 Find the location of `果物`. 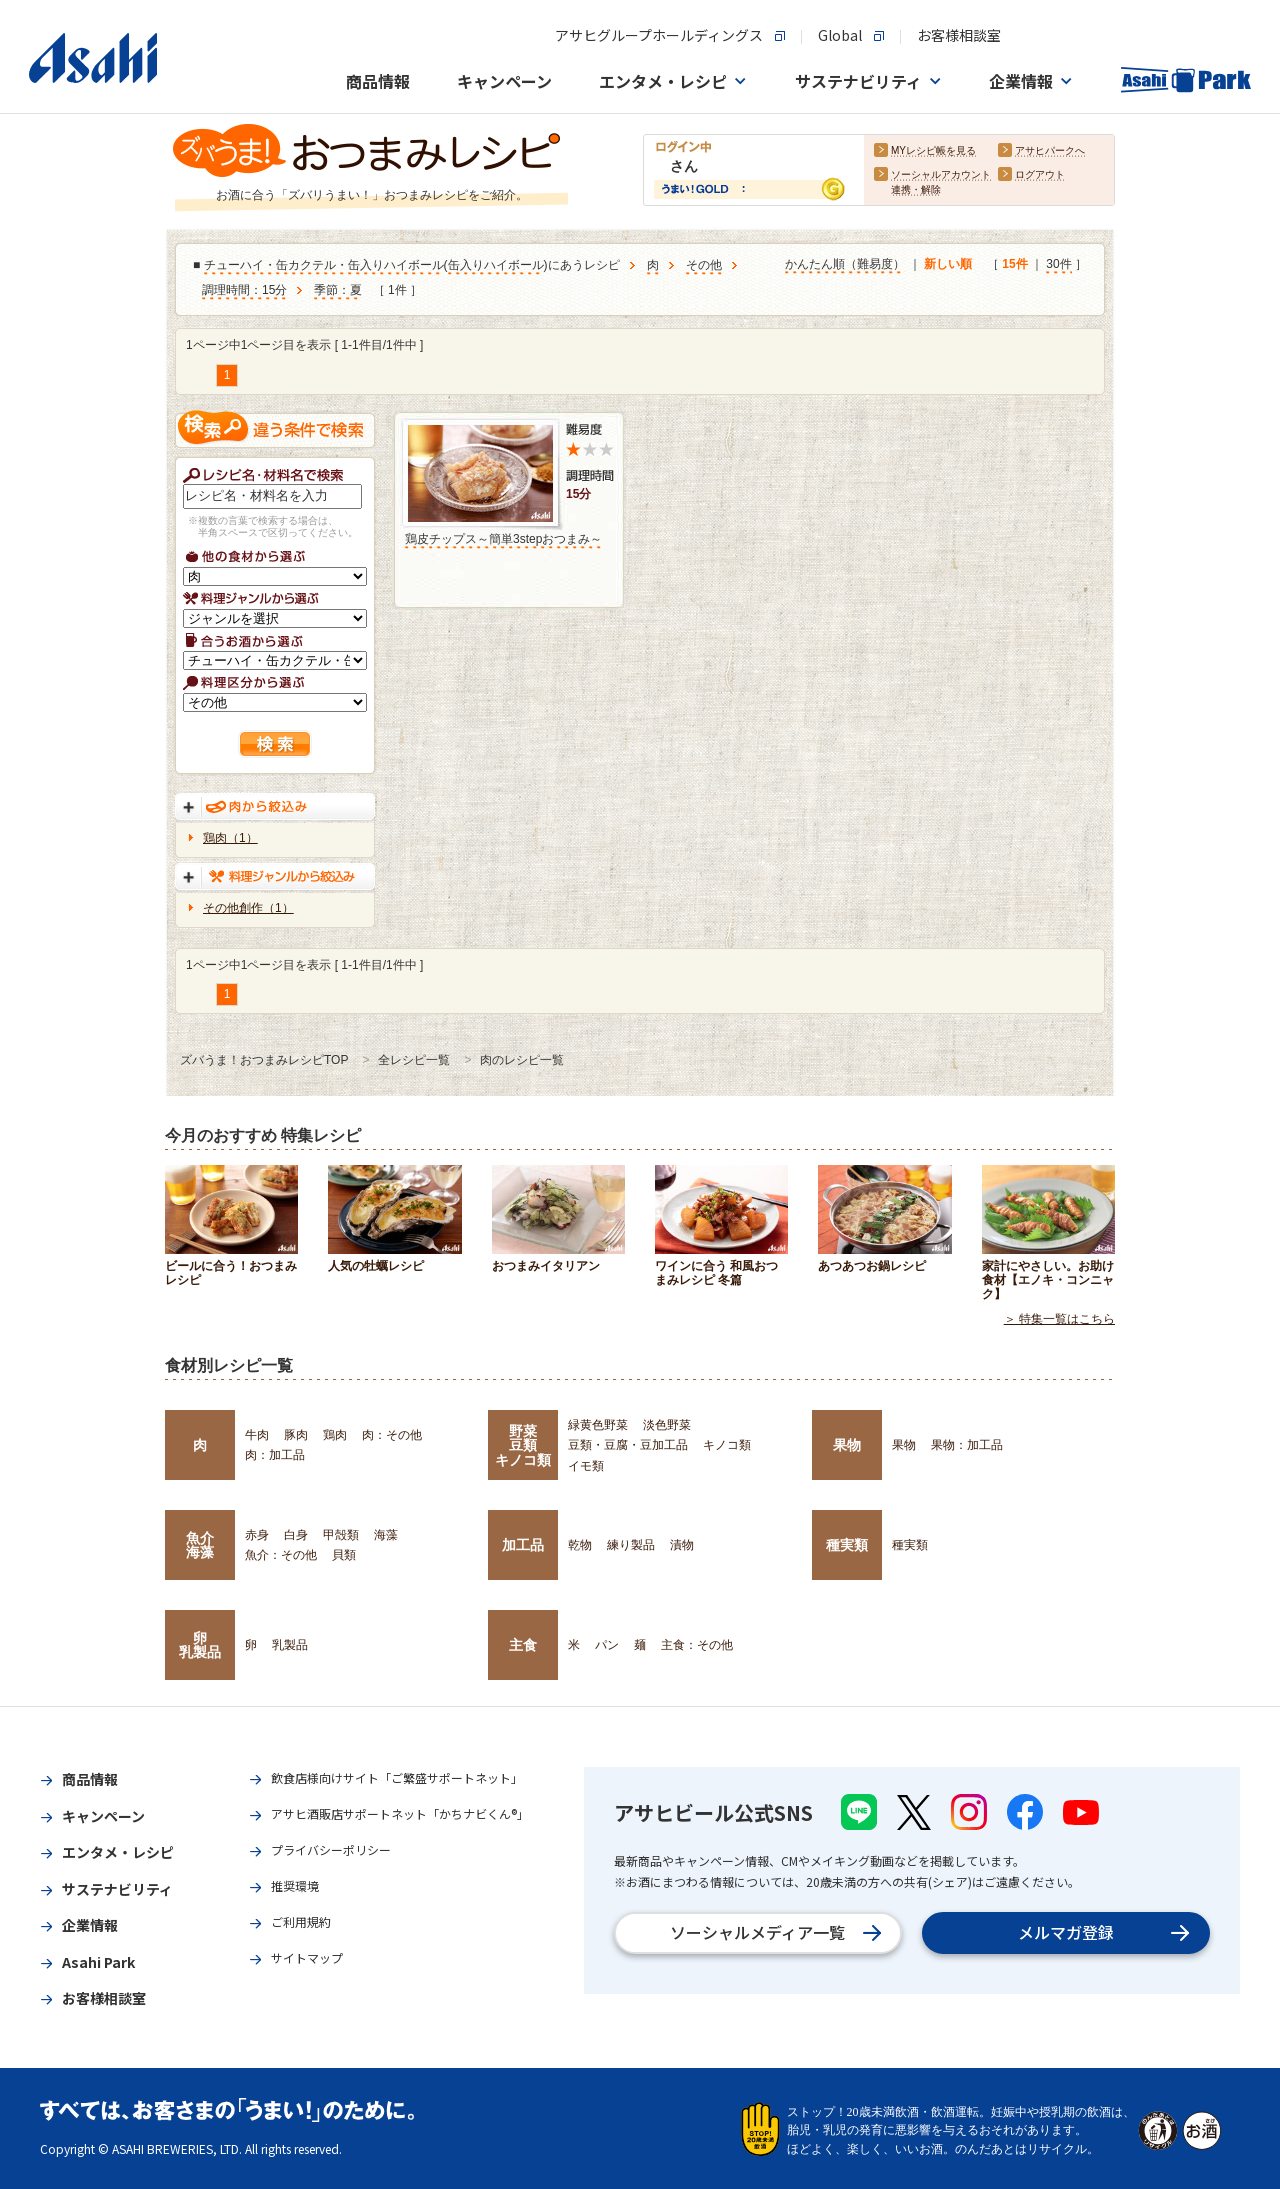

果物 is located at coordinates (847, 1445).